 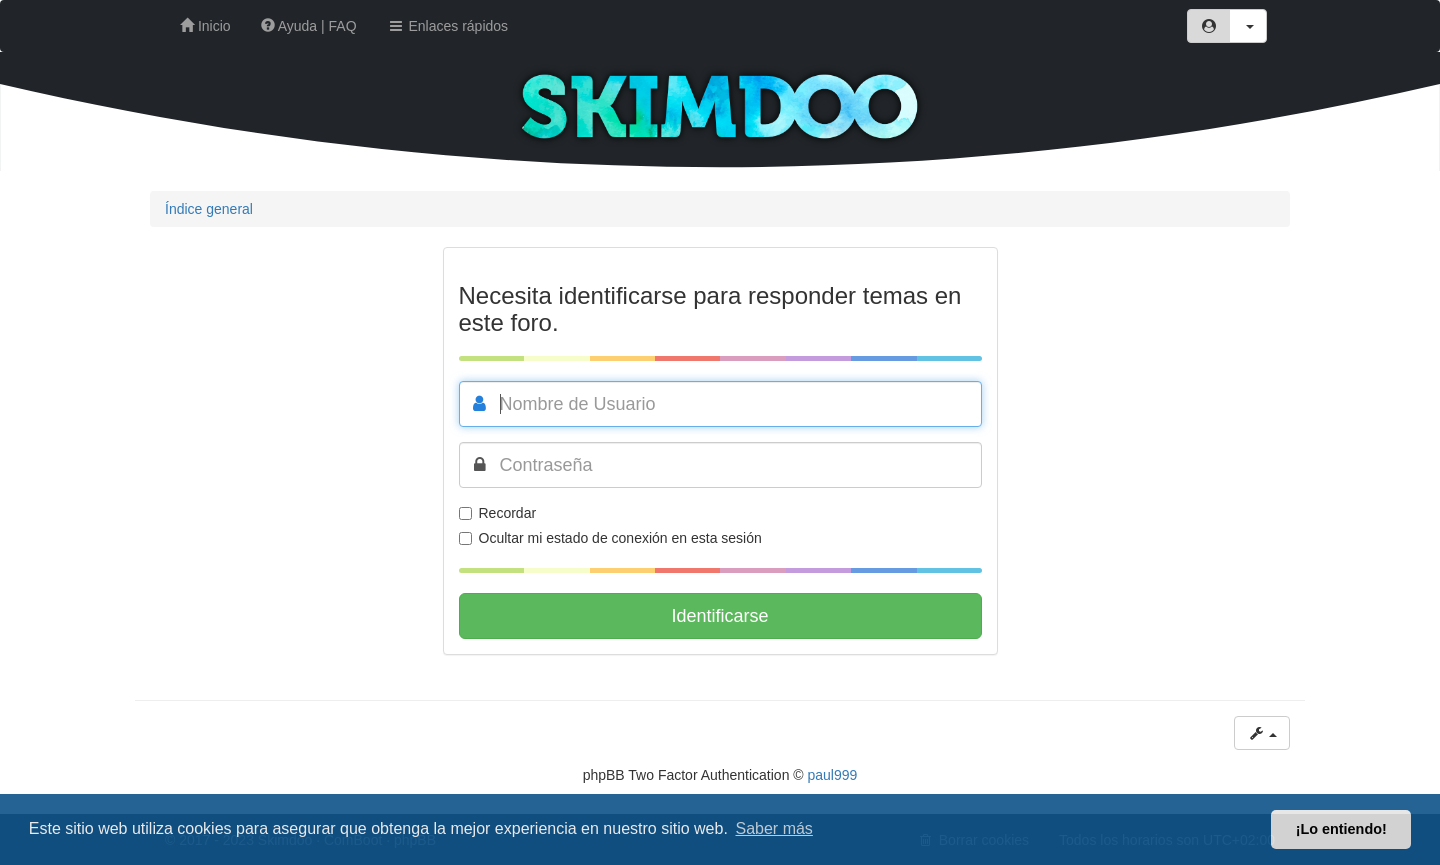 I want to click on Ayuda | FAQ, so click(x=309, y=26).